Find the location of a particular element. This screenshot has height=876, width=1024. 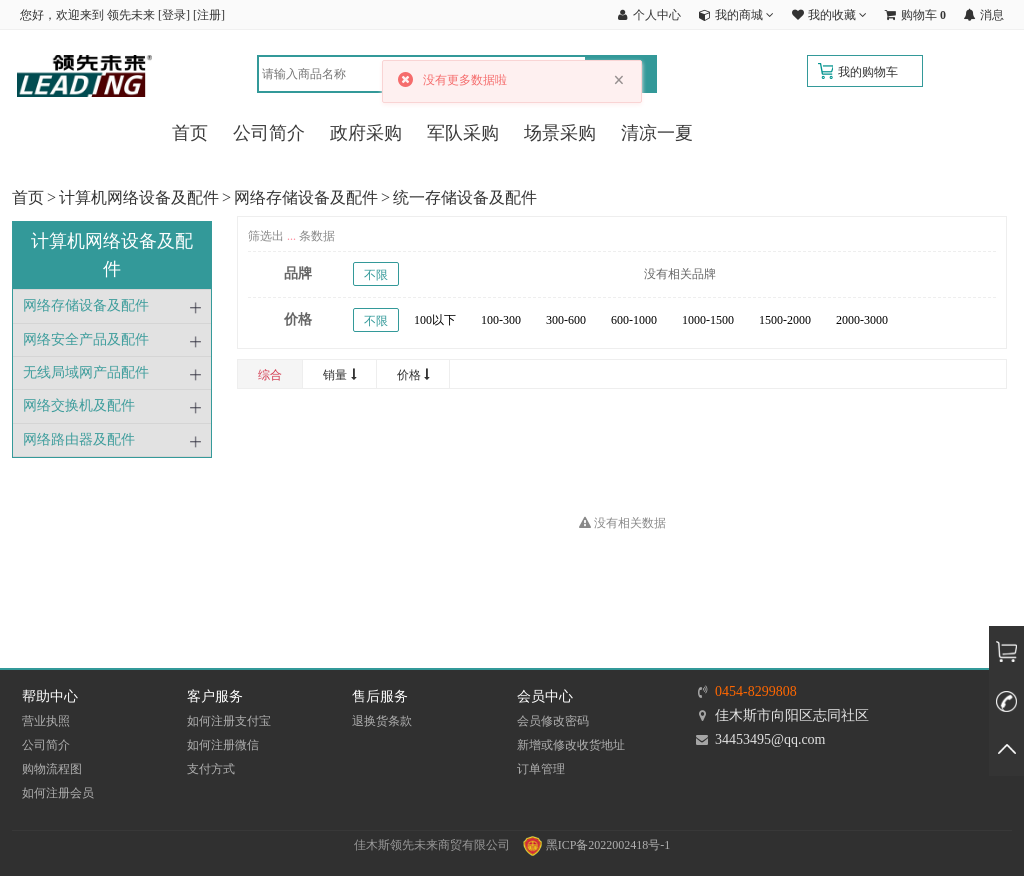

网络交换机及配件 is located at coordinates (79, 405).